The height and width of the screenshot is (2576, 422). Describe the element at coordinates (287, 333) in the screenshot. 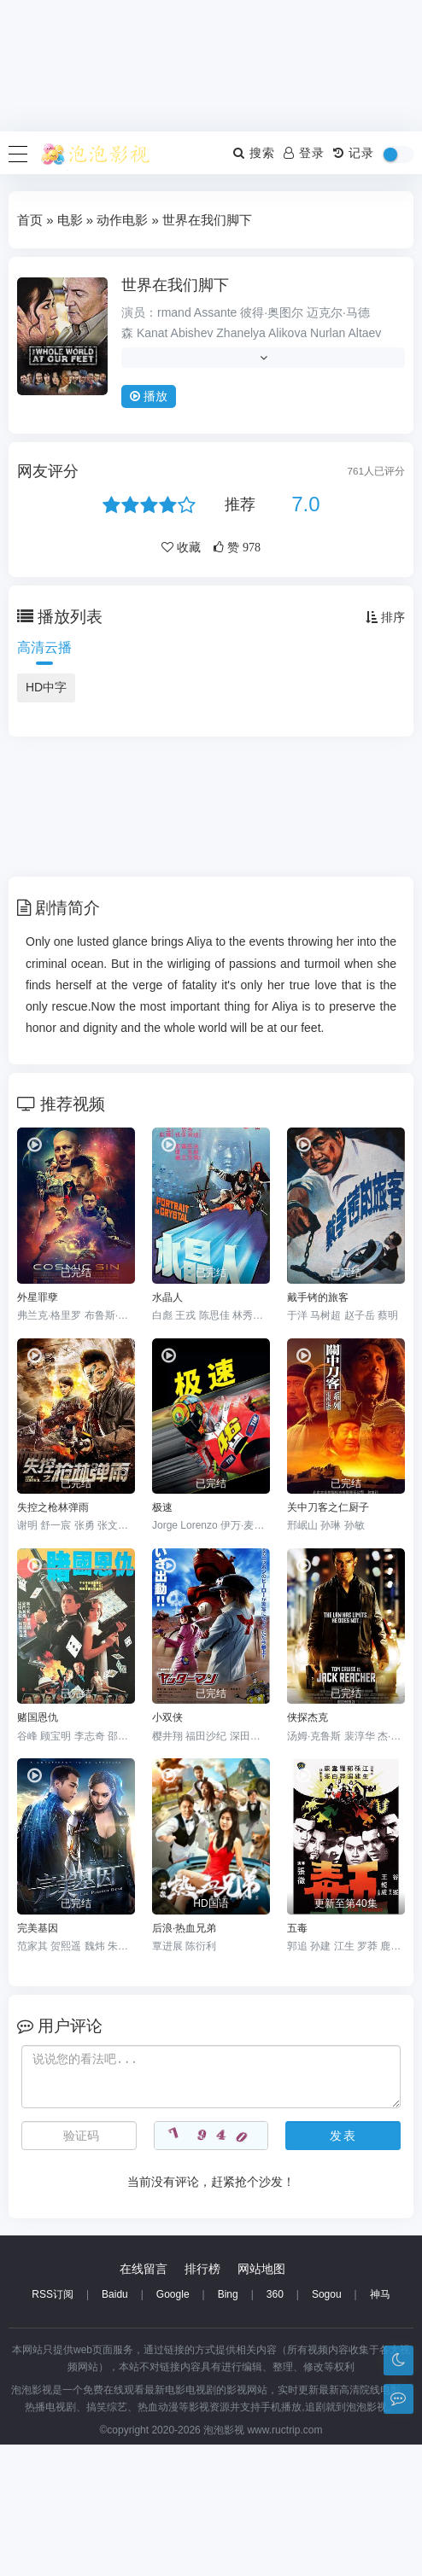

I see `Alikova` at that location.